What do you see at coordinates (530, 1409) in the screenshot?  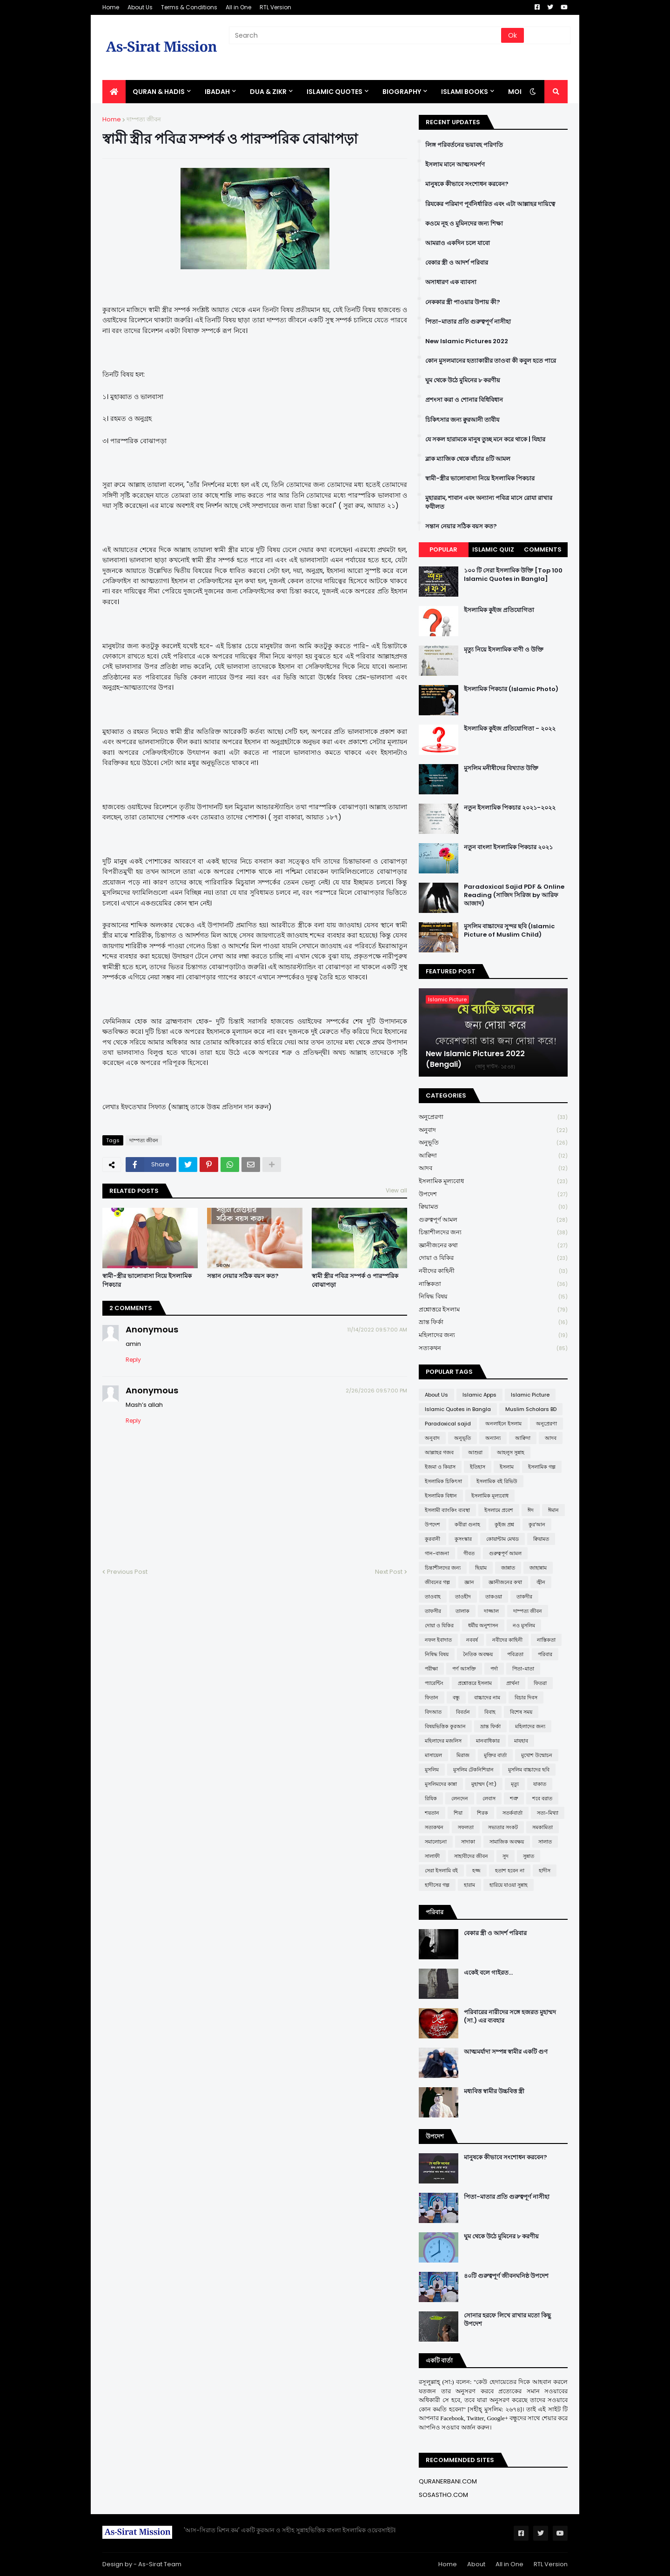 I see `Muslim Scholars BD` at bounding box center [530, 1409].